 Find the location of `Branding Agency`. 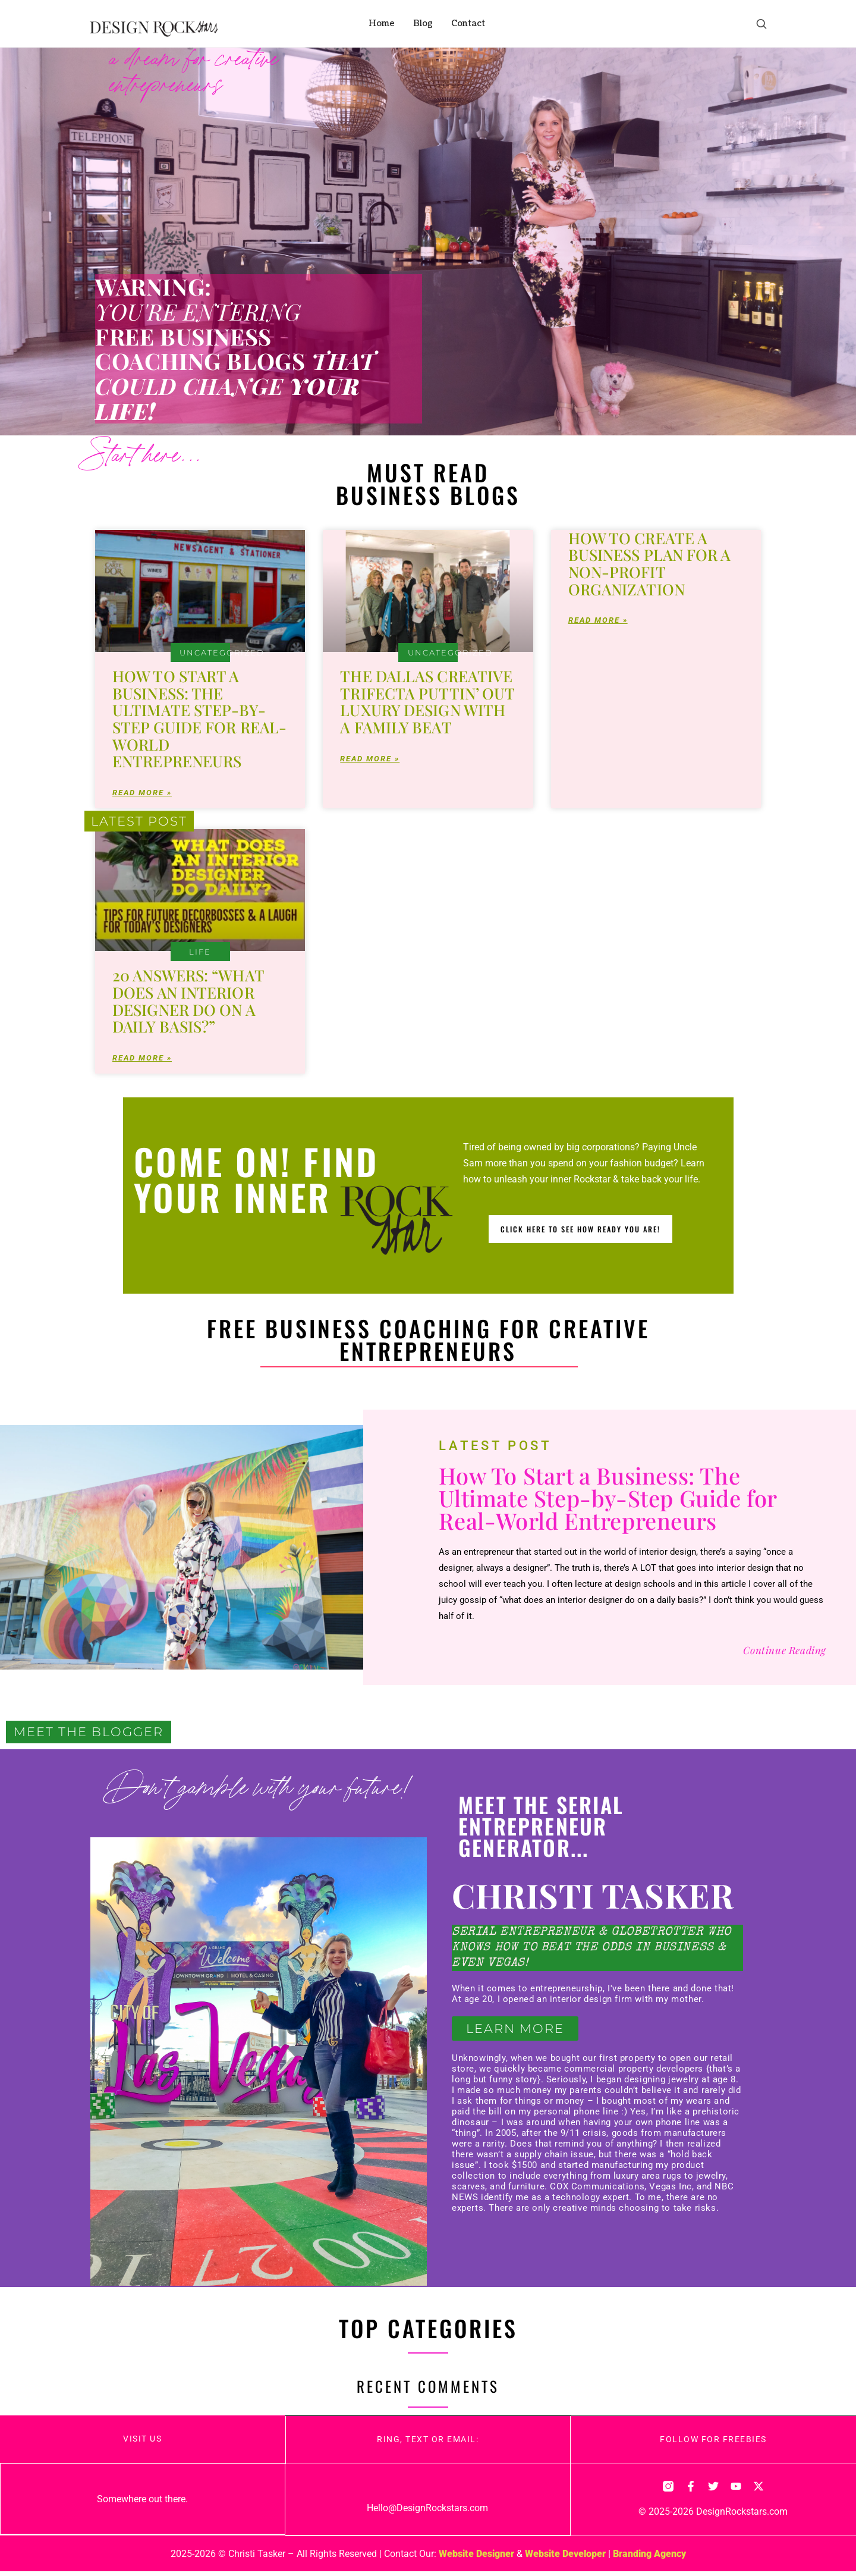

Branding Agency is located at coordinates (649, 2558).